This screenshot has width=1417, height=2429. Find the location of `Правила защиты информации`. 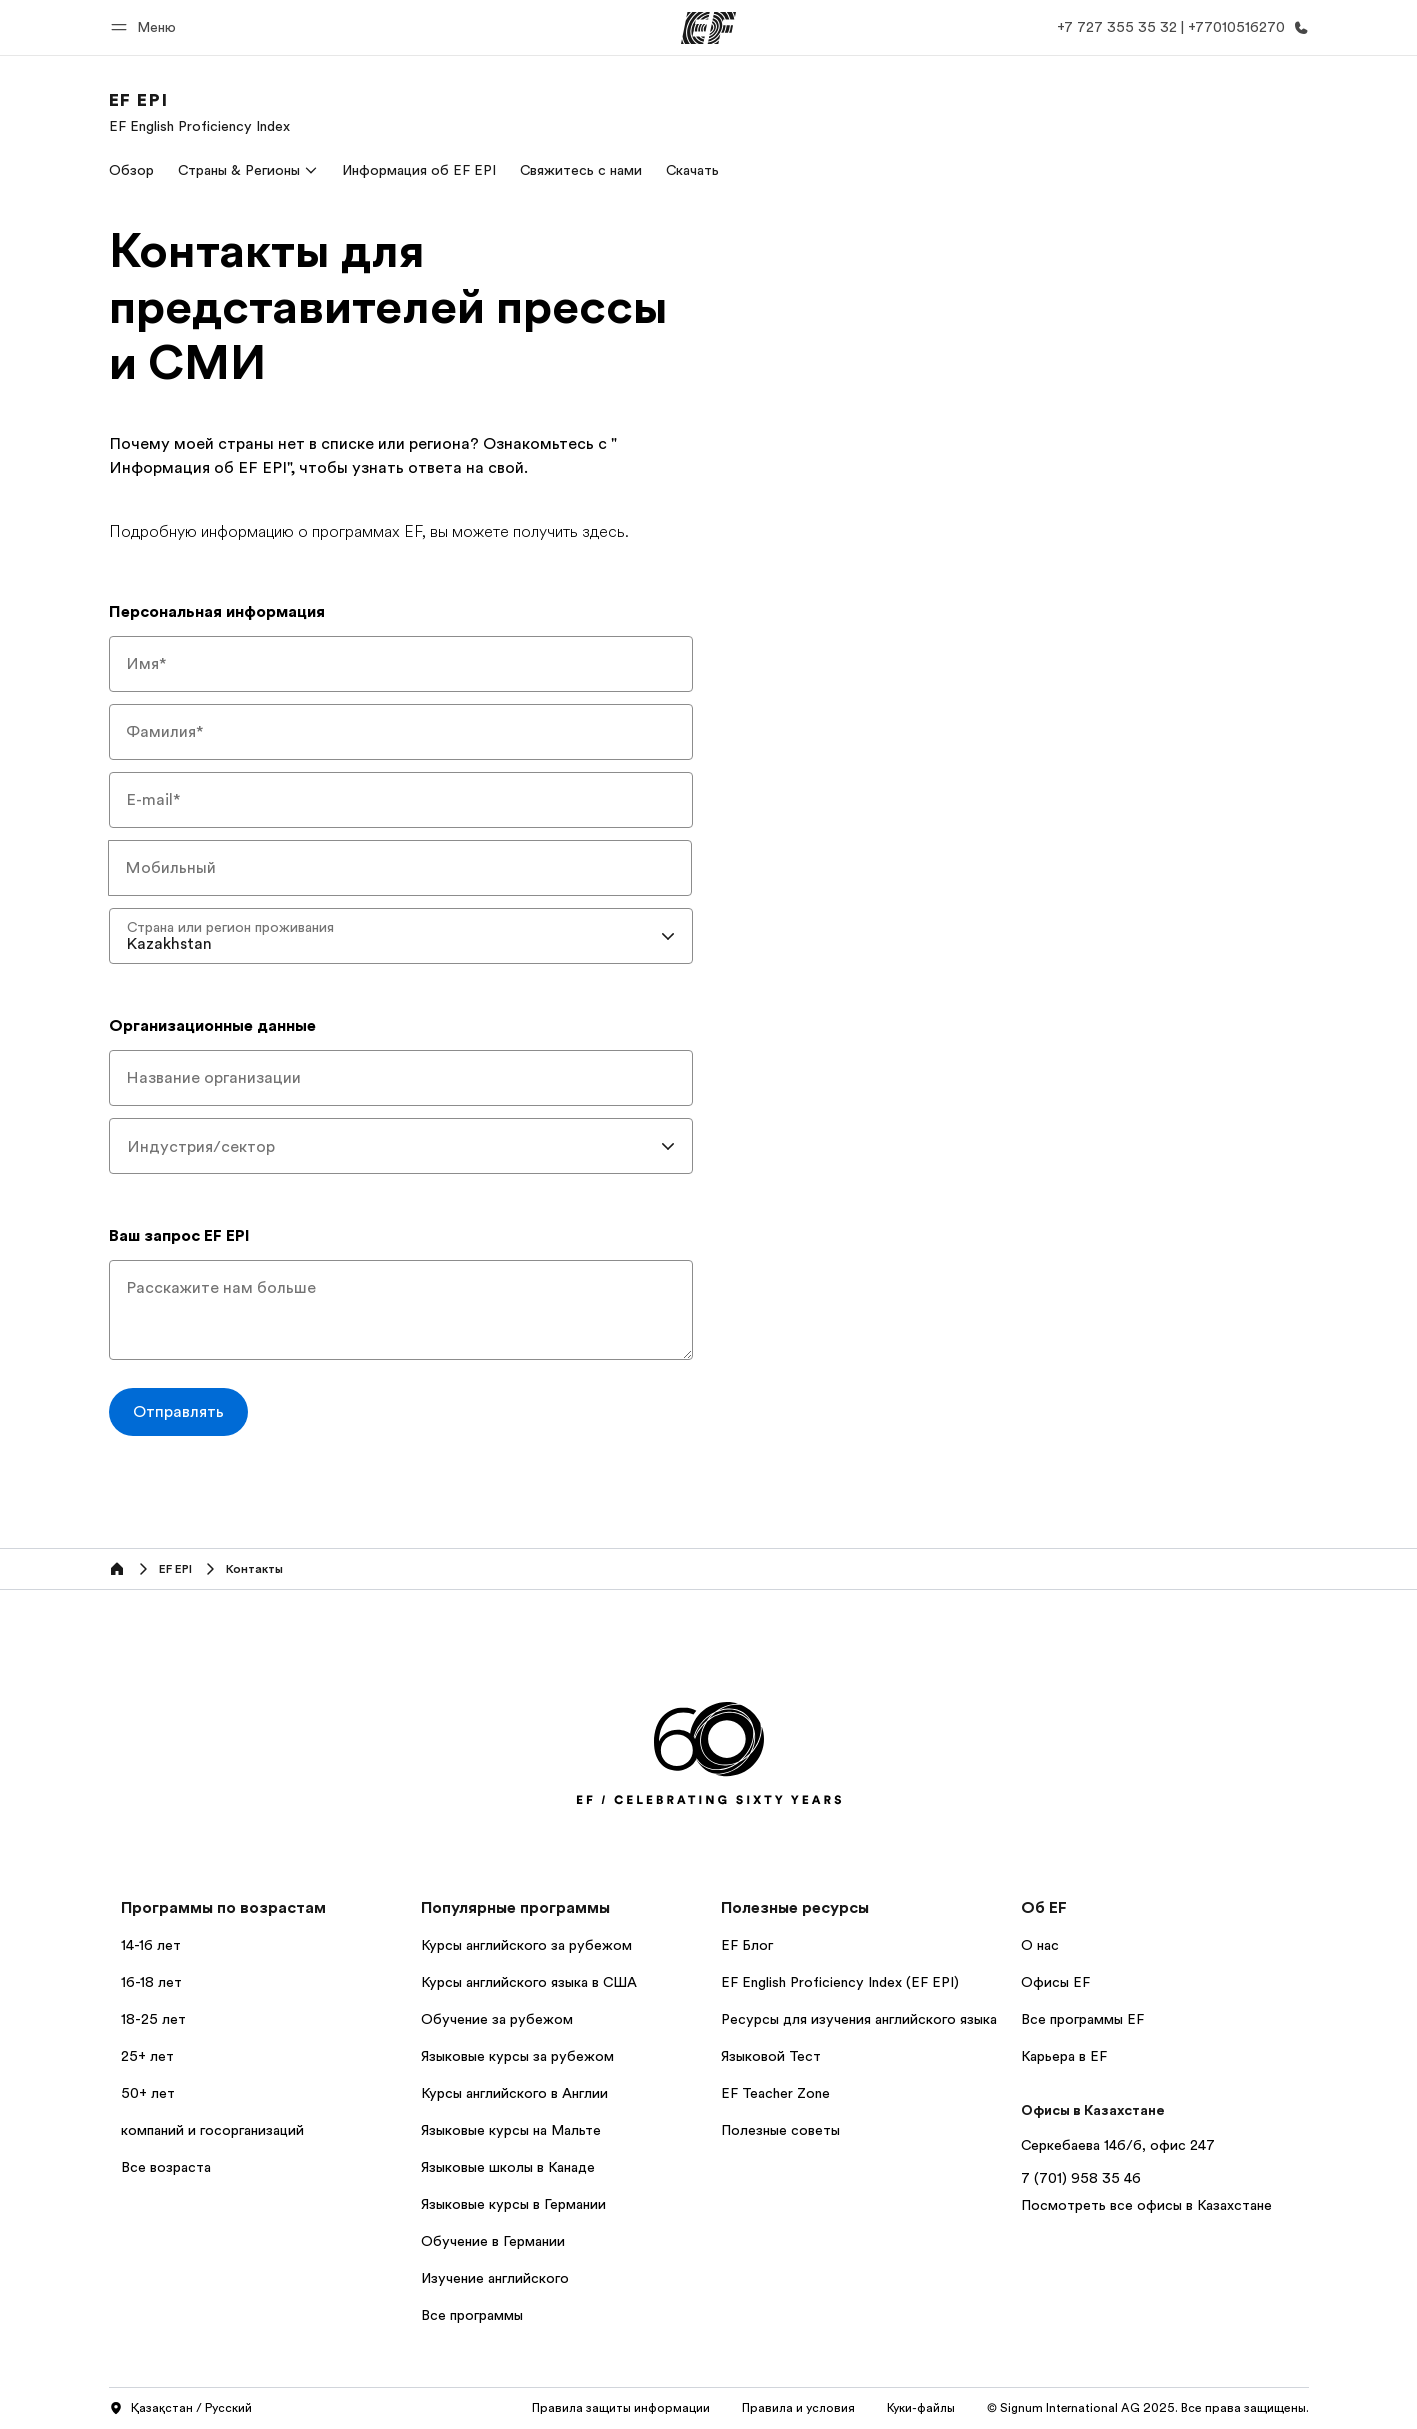

Правила защиты информации is located at coordinates (621, 2408).